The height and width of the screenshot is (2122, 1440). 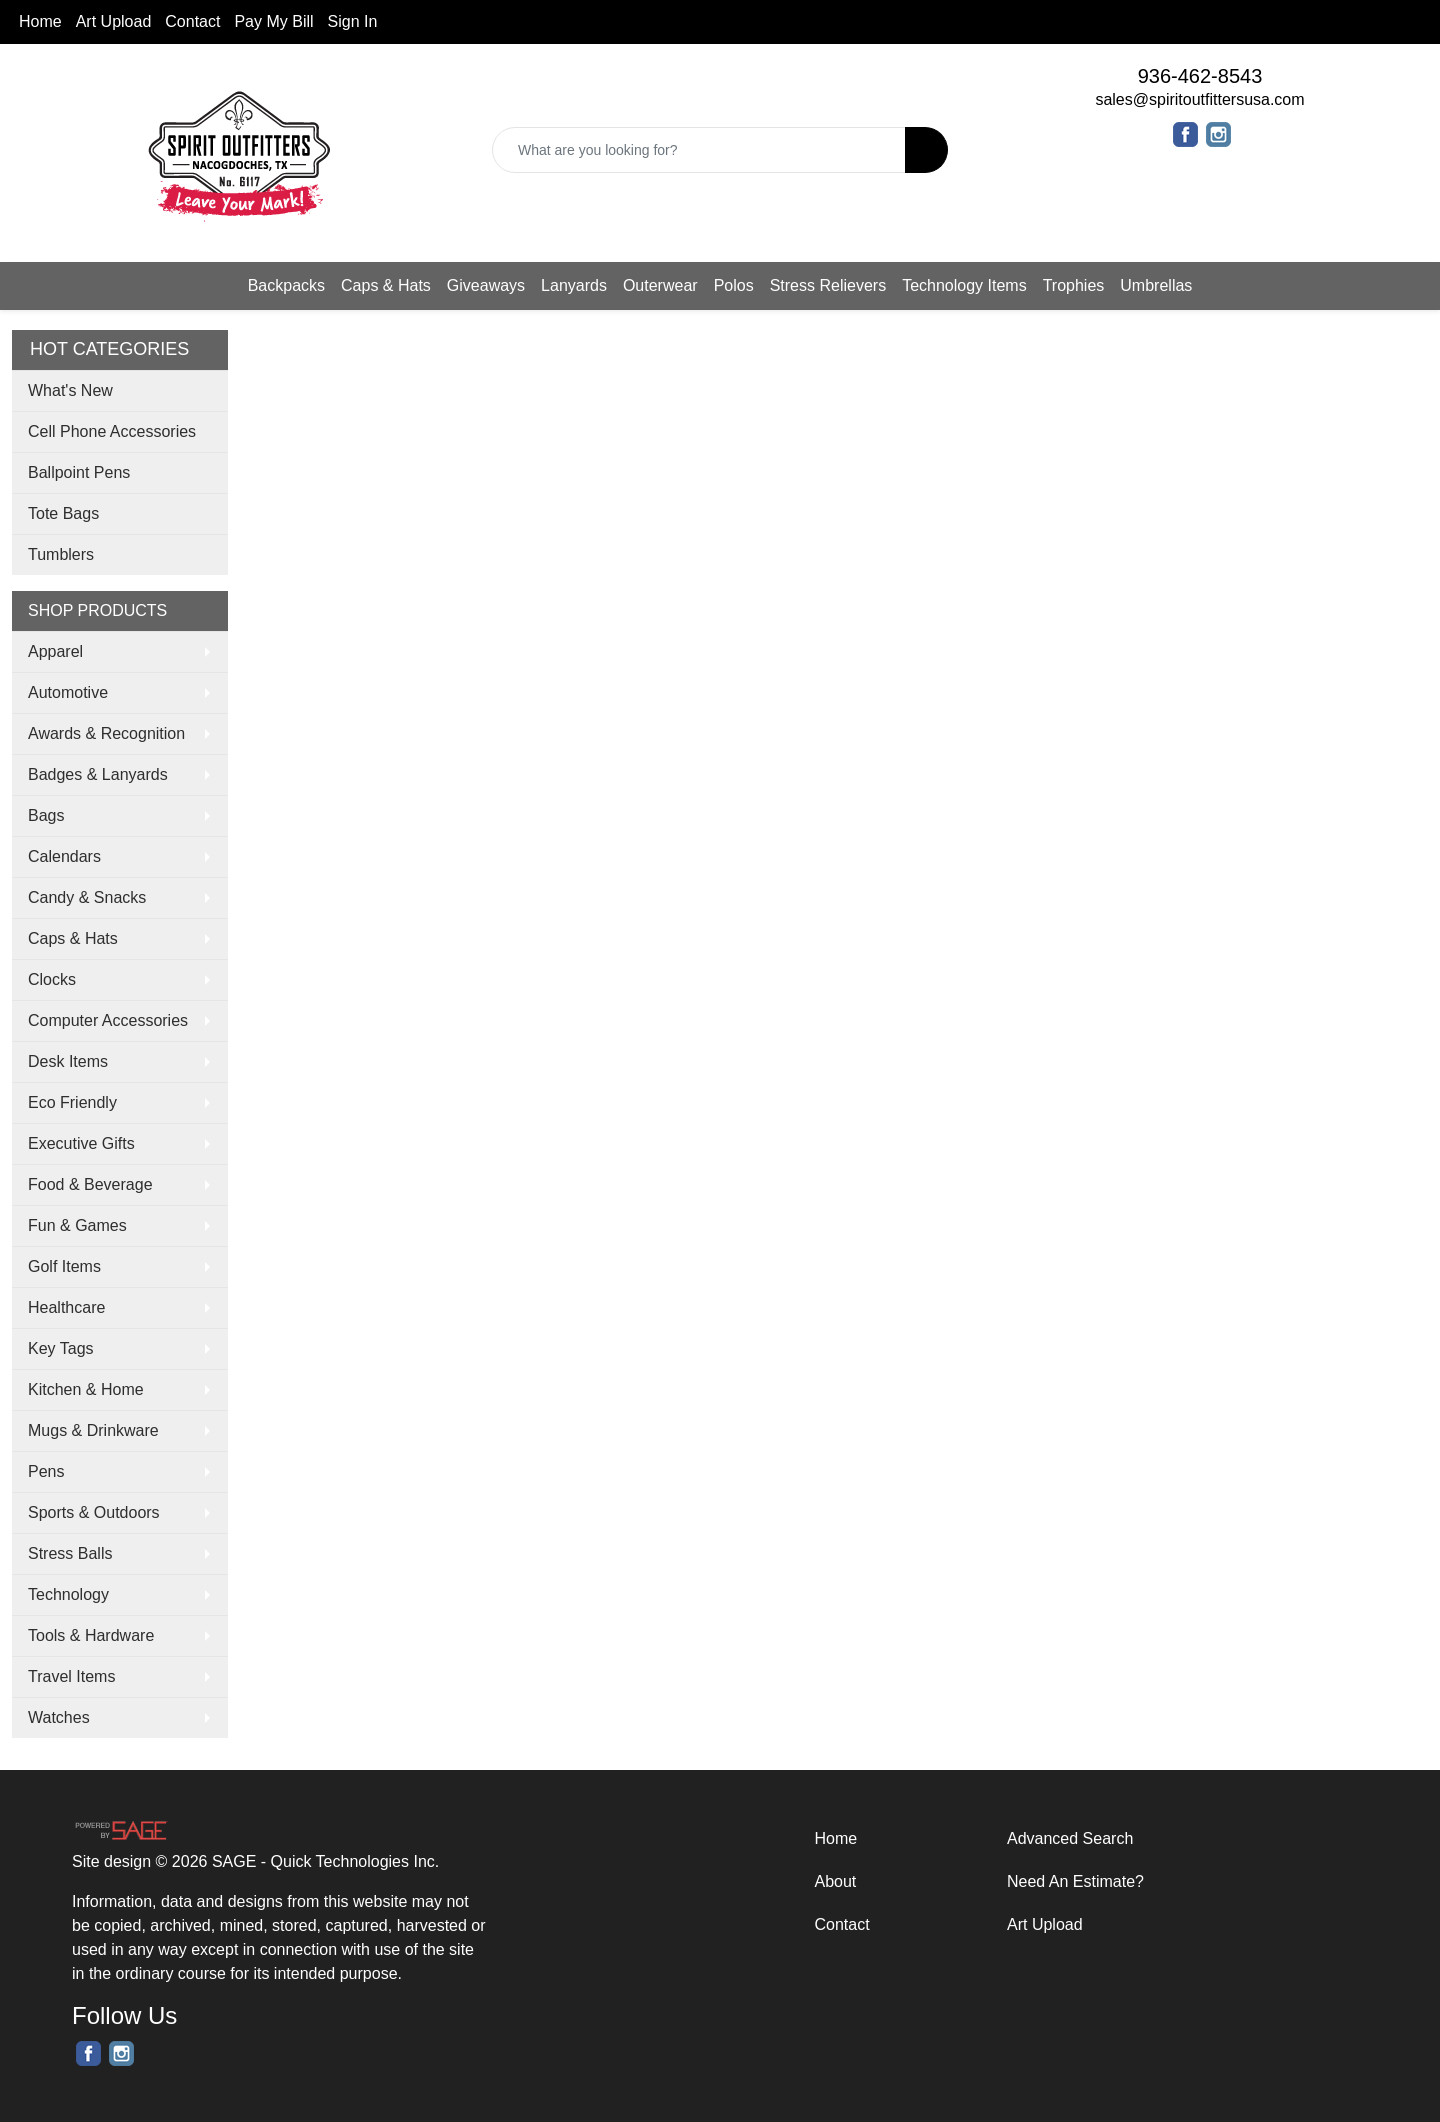 What do you see at coordinates (192, 21) in the screenshot?
I see `Contact` at bounding box center [192, 21].